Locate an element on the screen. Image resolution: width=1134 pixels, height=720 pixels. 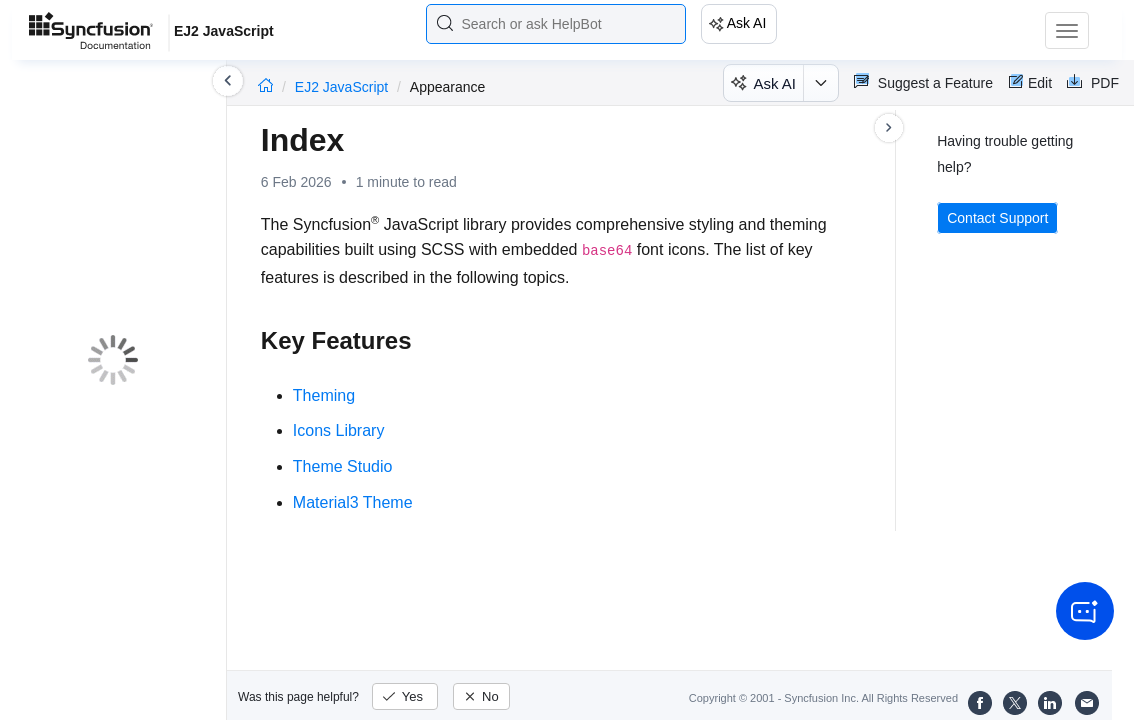
Copyright © 2001 - Syncfusion Inc. All Rights Reserved is located at coordinates (823, 698).